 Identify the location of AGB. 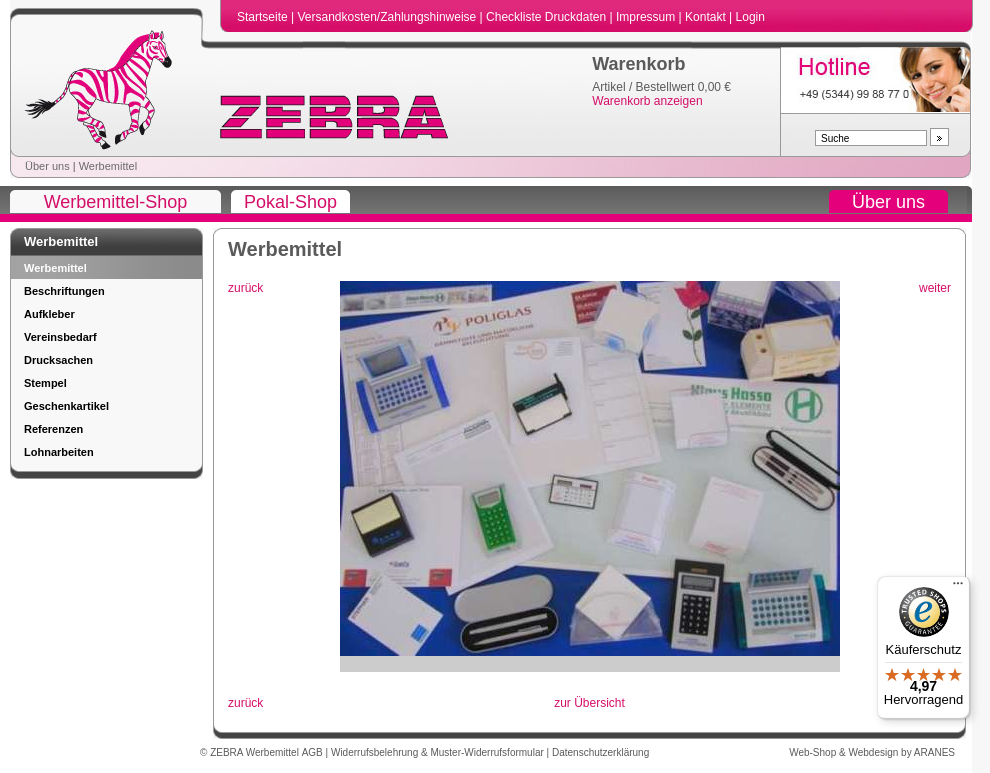
(314, 752).